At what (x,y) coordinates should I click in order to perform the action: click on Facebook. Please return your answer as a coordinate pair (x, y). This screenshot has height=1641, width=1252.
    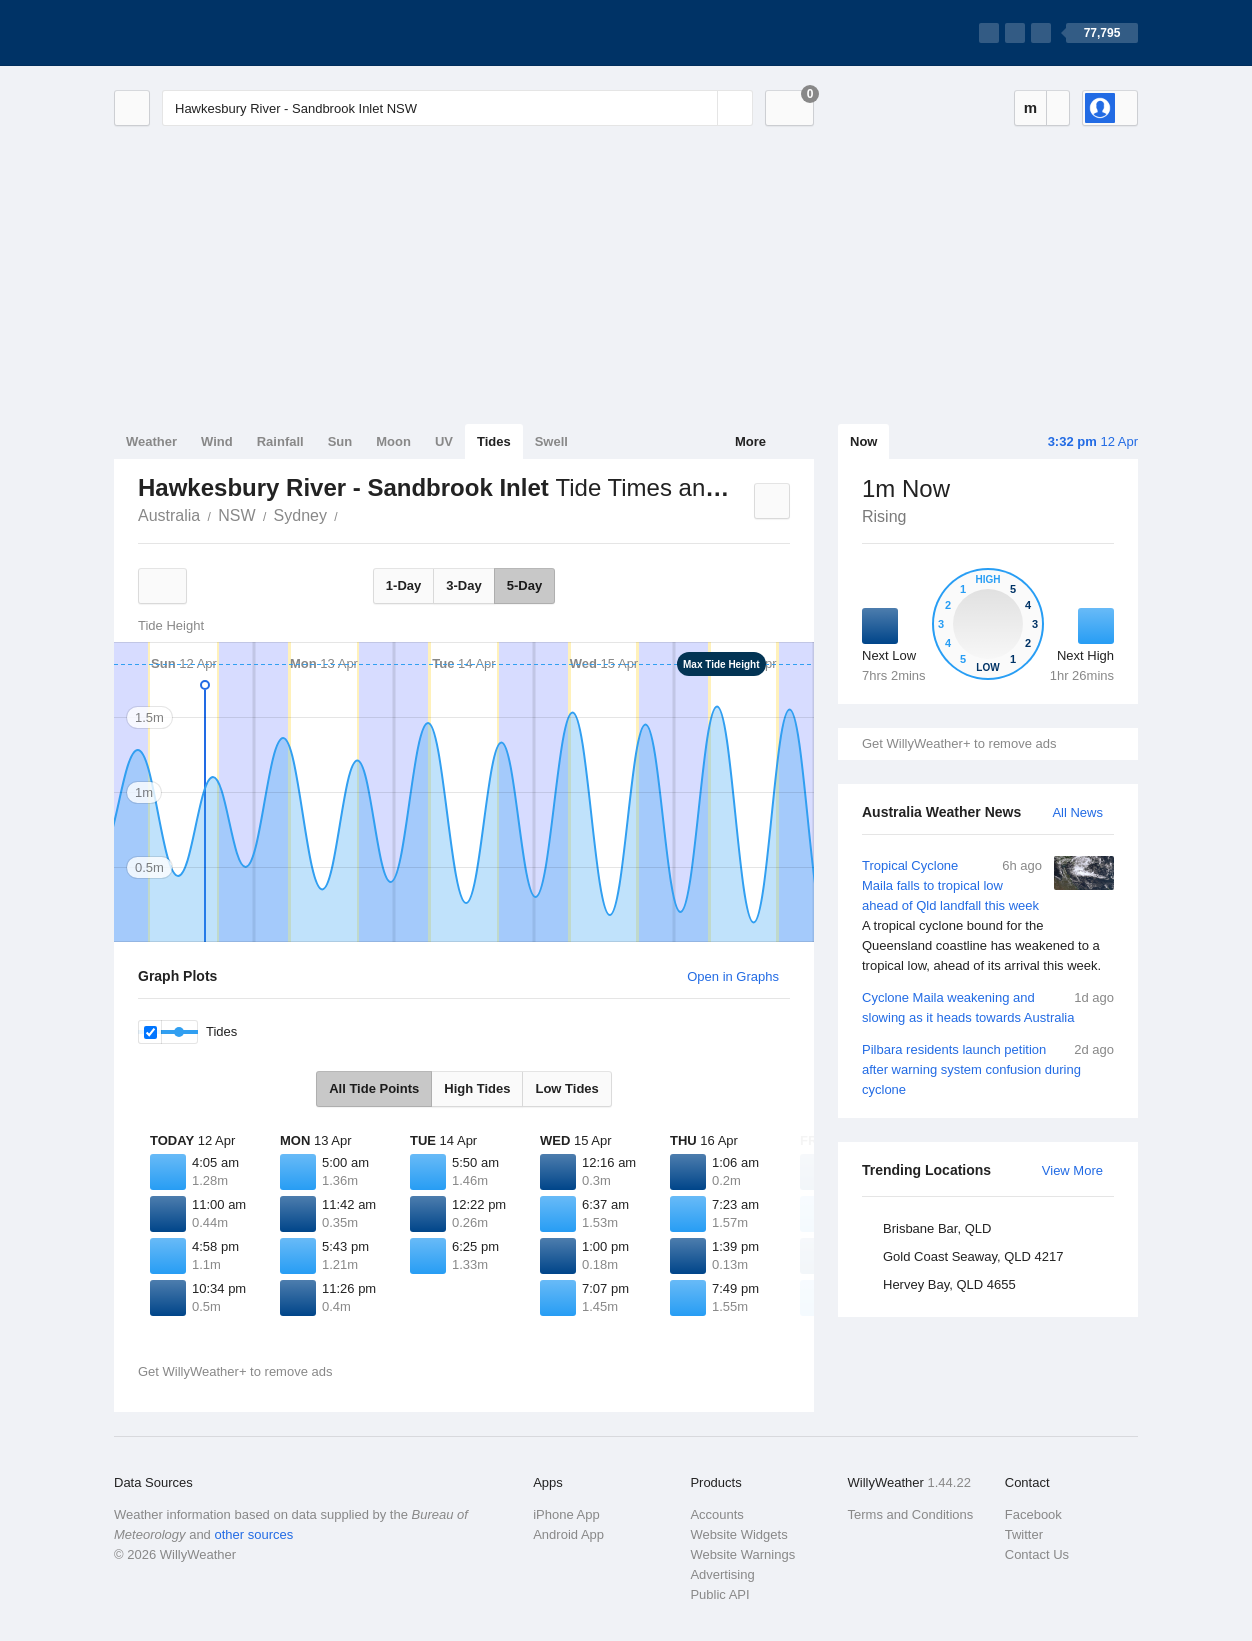
    Looking at the image, I should click on (1033, 1514).